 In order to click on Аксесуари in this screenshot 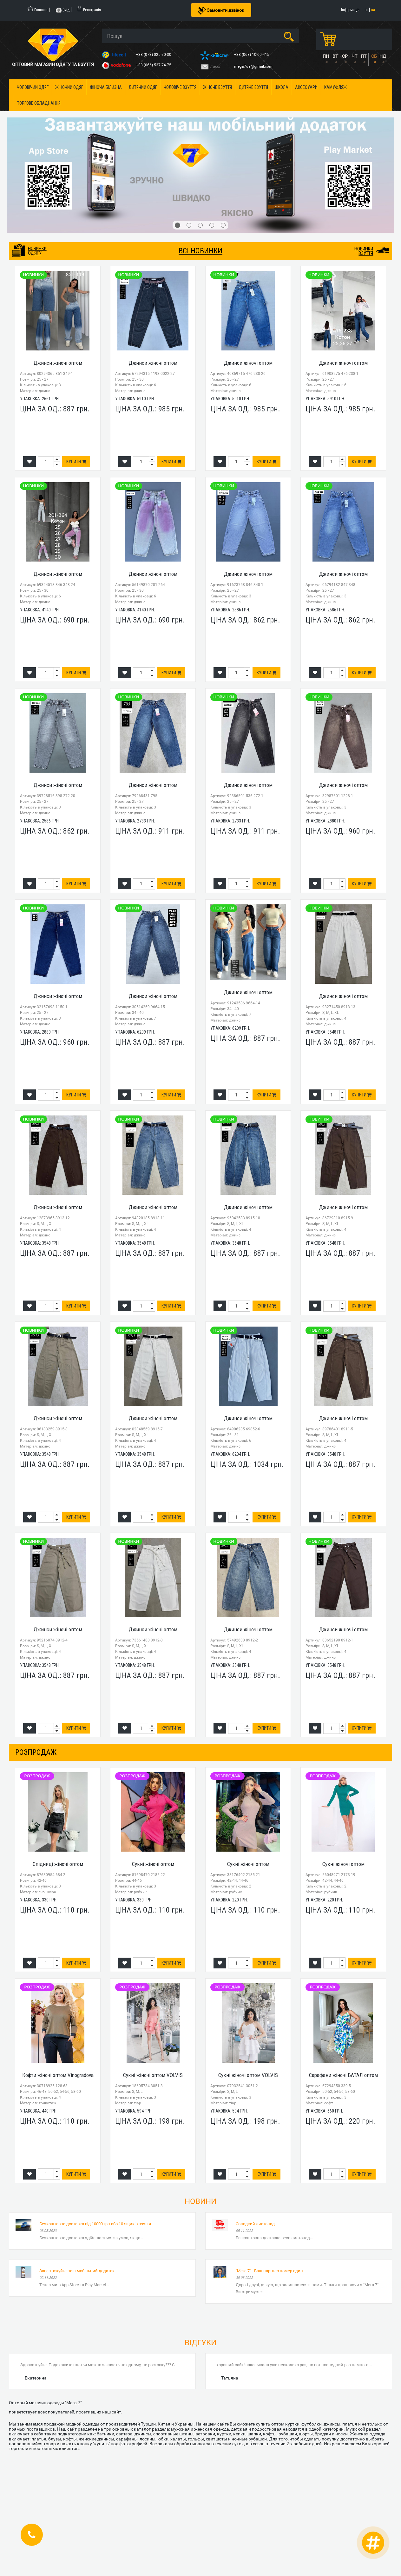, I will do `click(306, 87)`.